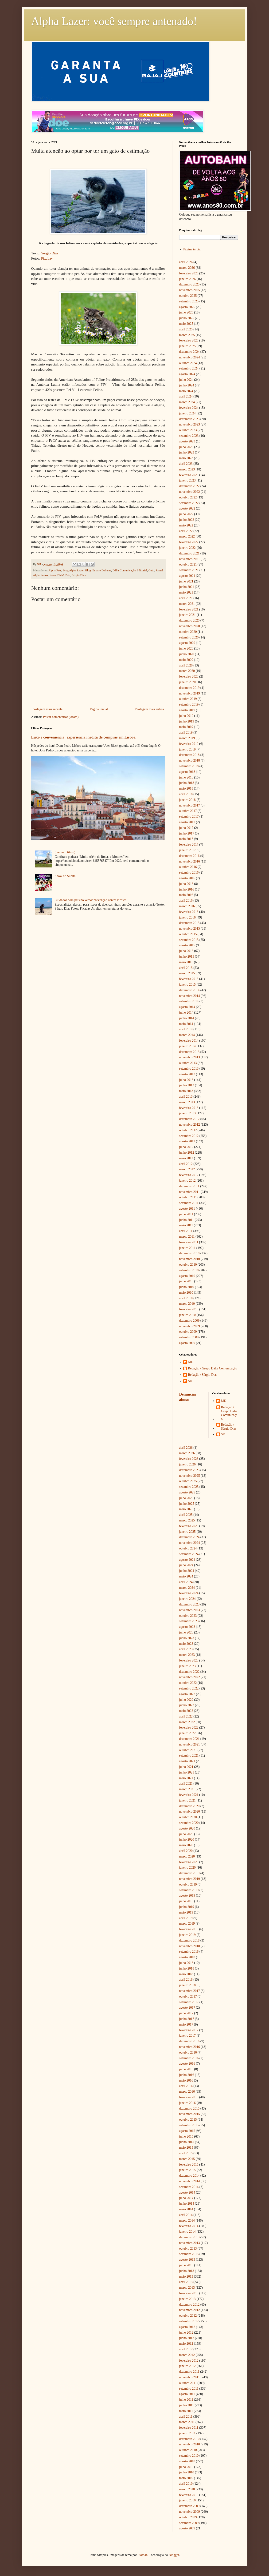  Describe the element at coordinates (187, 1236) in the screenshot. I see `março 2011` at that location.